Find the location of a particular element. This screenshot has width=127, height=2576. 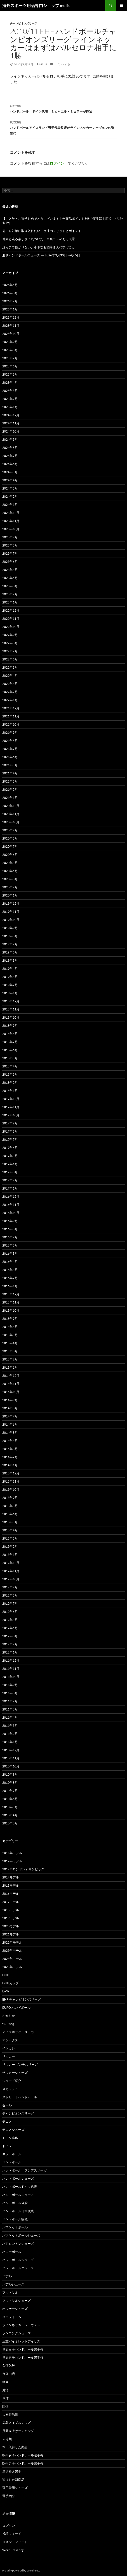

2020年12月 is located at coordinates (10, 806).